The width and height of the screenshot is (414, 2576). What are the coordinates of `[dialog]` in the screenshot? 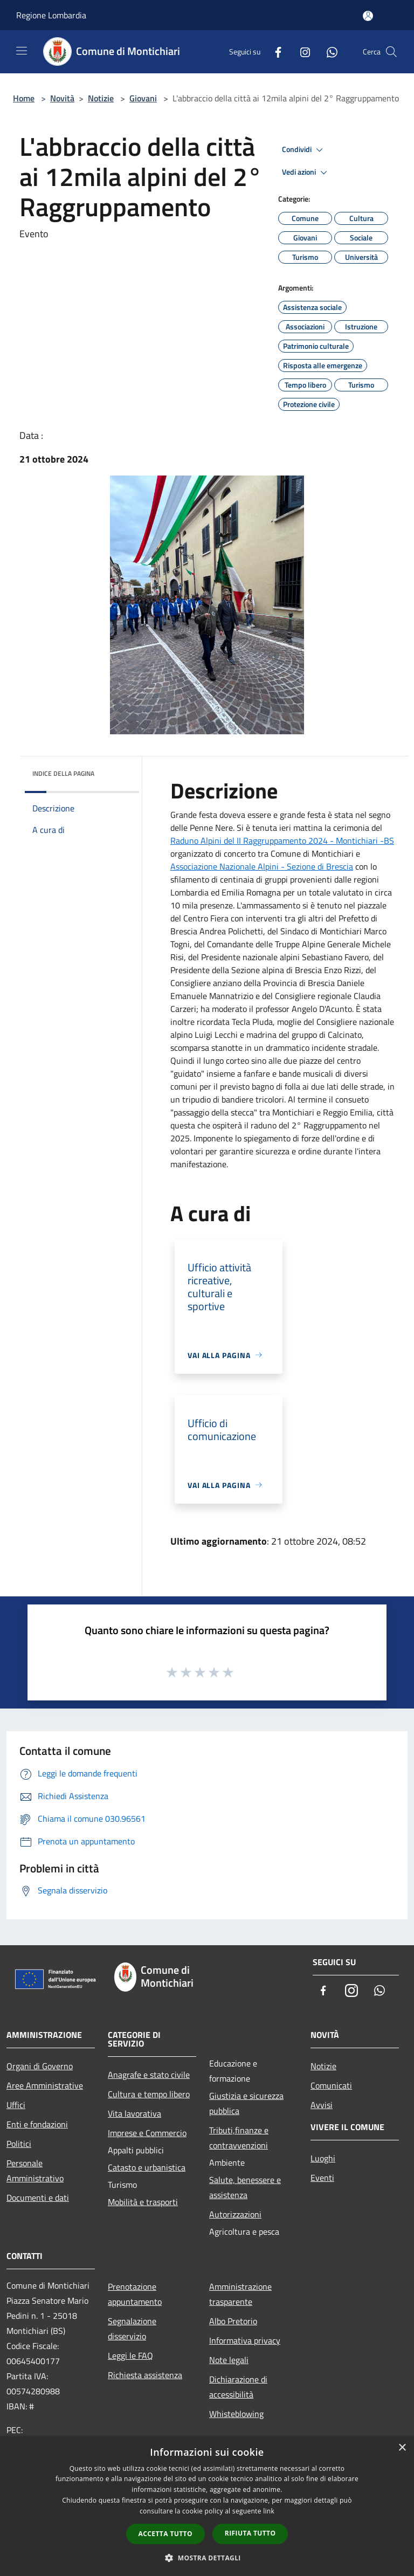 It's located at (207, 2506).